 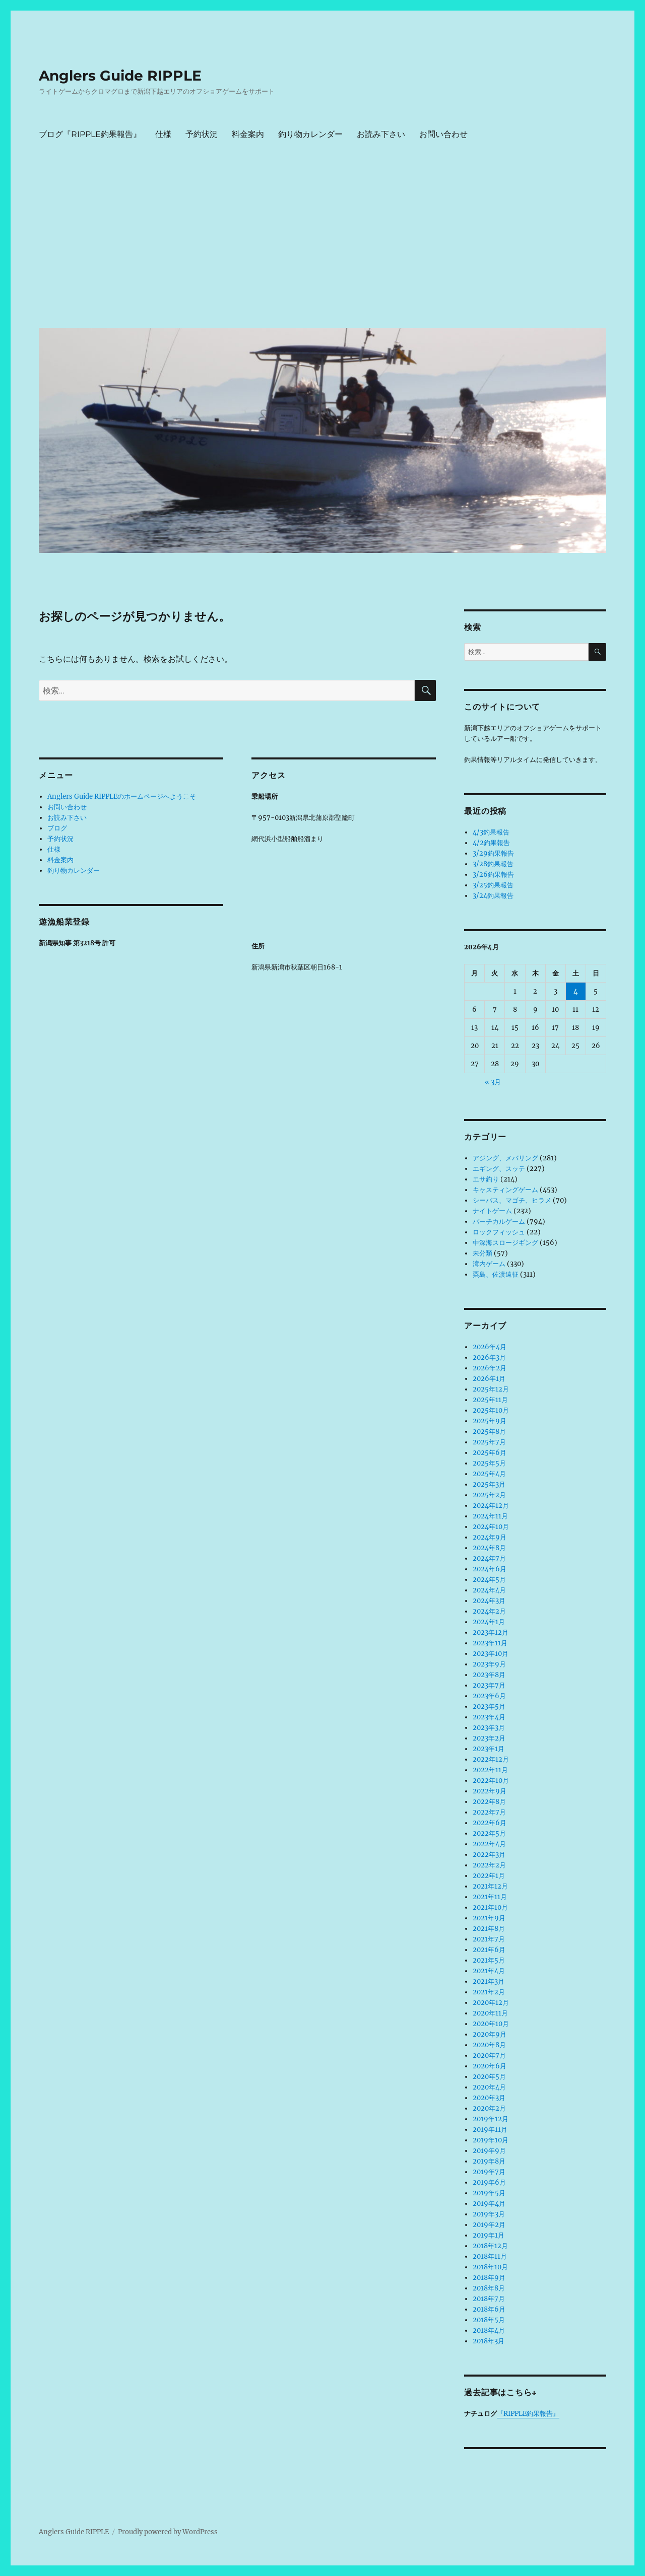 I want to click on 料金案内, so click(x=248, y=134).